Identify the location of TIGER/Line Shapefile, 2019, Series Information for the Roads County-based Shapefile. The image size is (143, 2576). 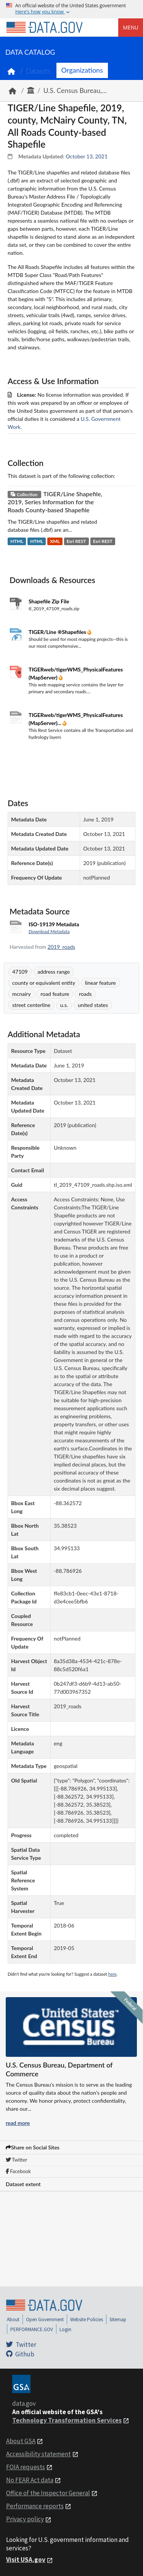
(55, 501).